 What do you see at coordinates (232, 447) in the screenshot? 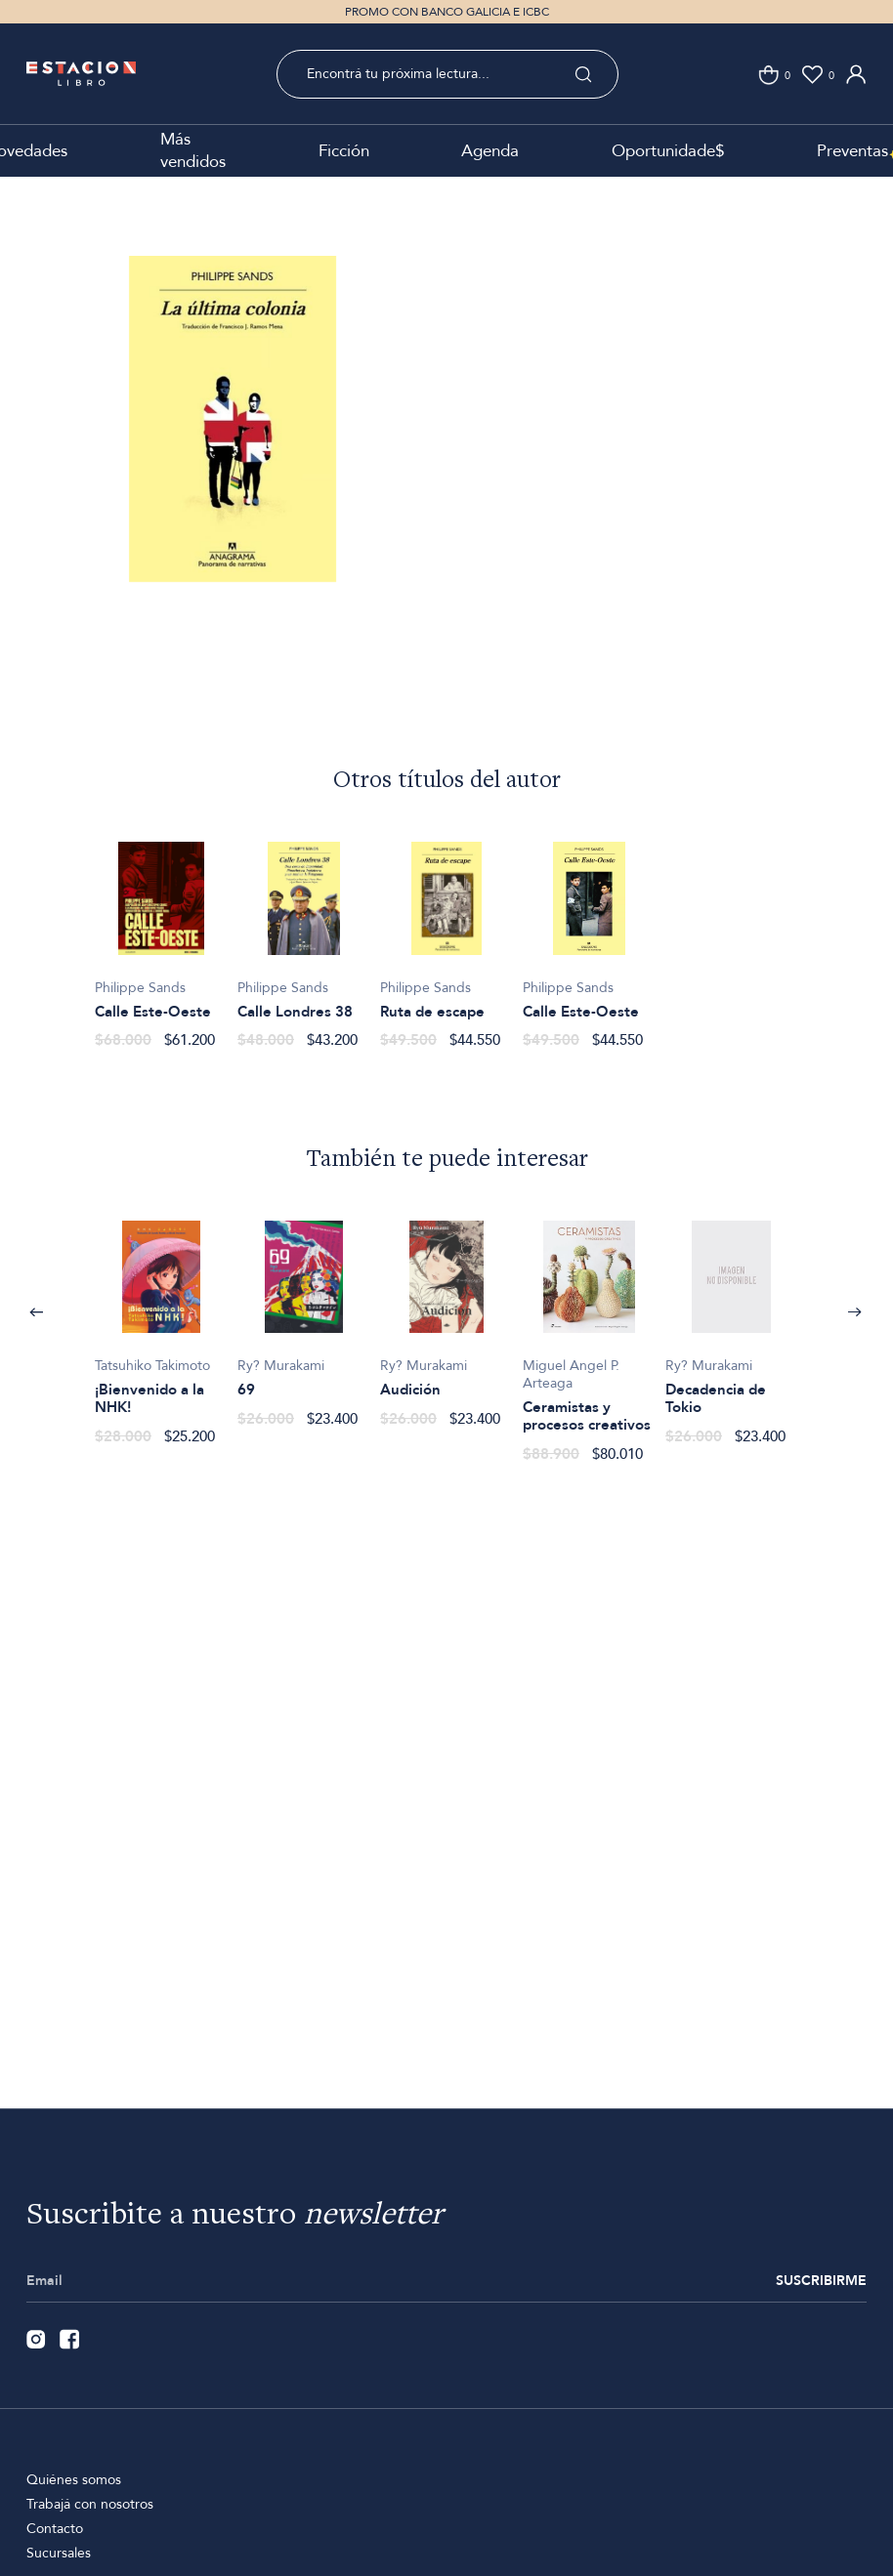
I see `[option]` at bounding box center [232, 447].